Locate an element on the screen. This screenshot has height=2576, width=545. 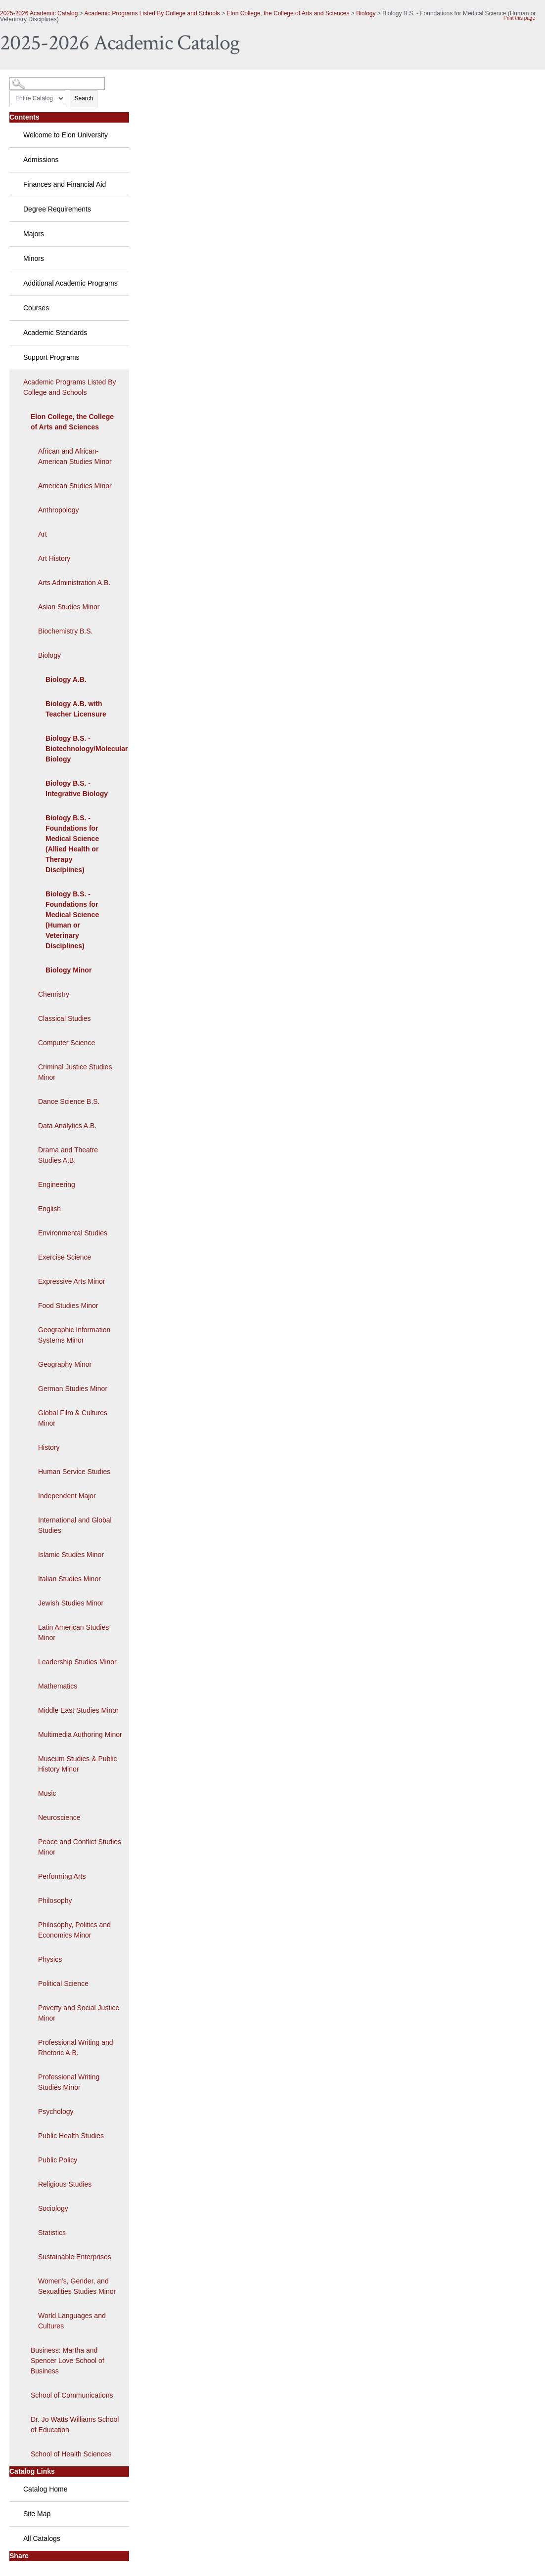
American Studies Minor is located at coordinates (75, 486).